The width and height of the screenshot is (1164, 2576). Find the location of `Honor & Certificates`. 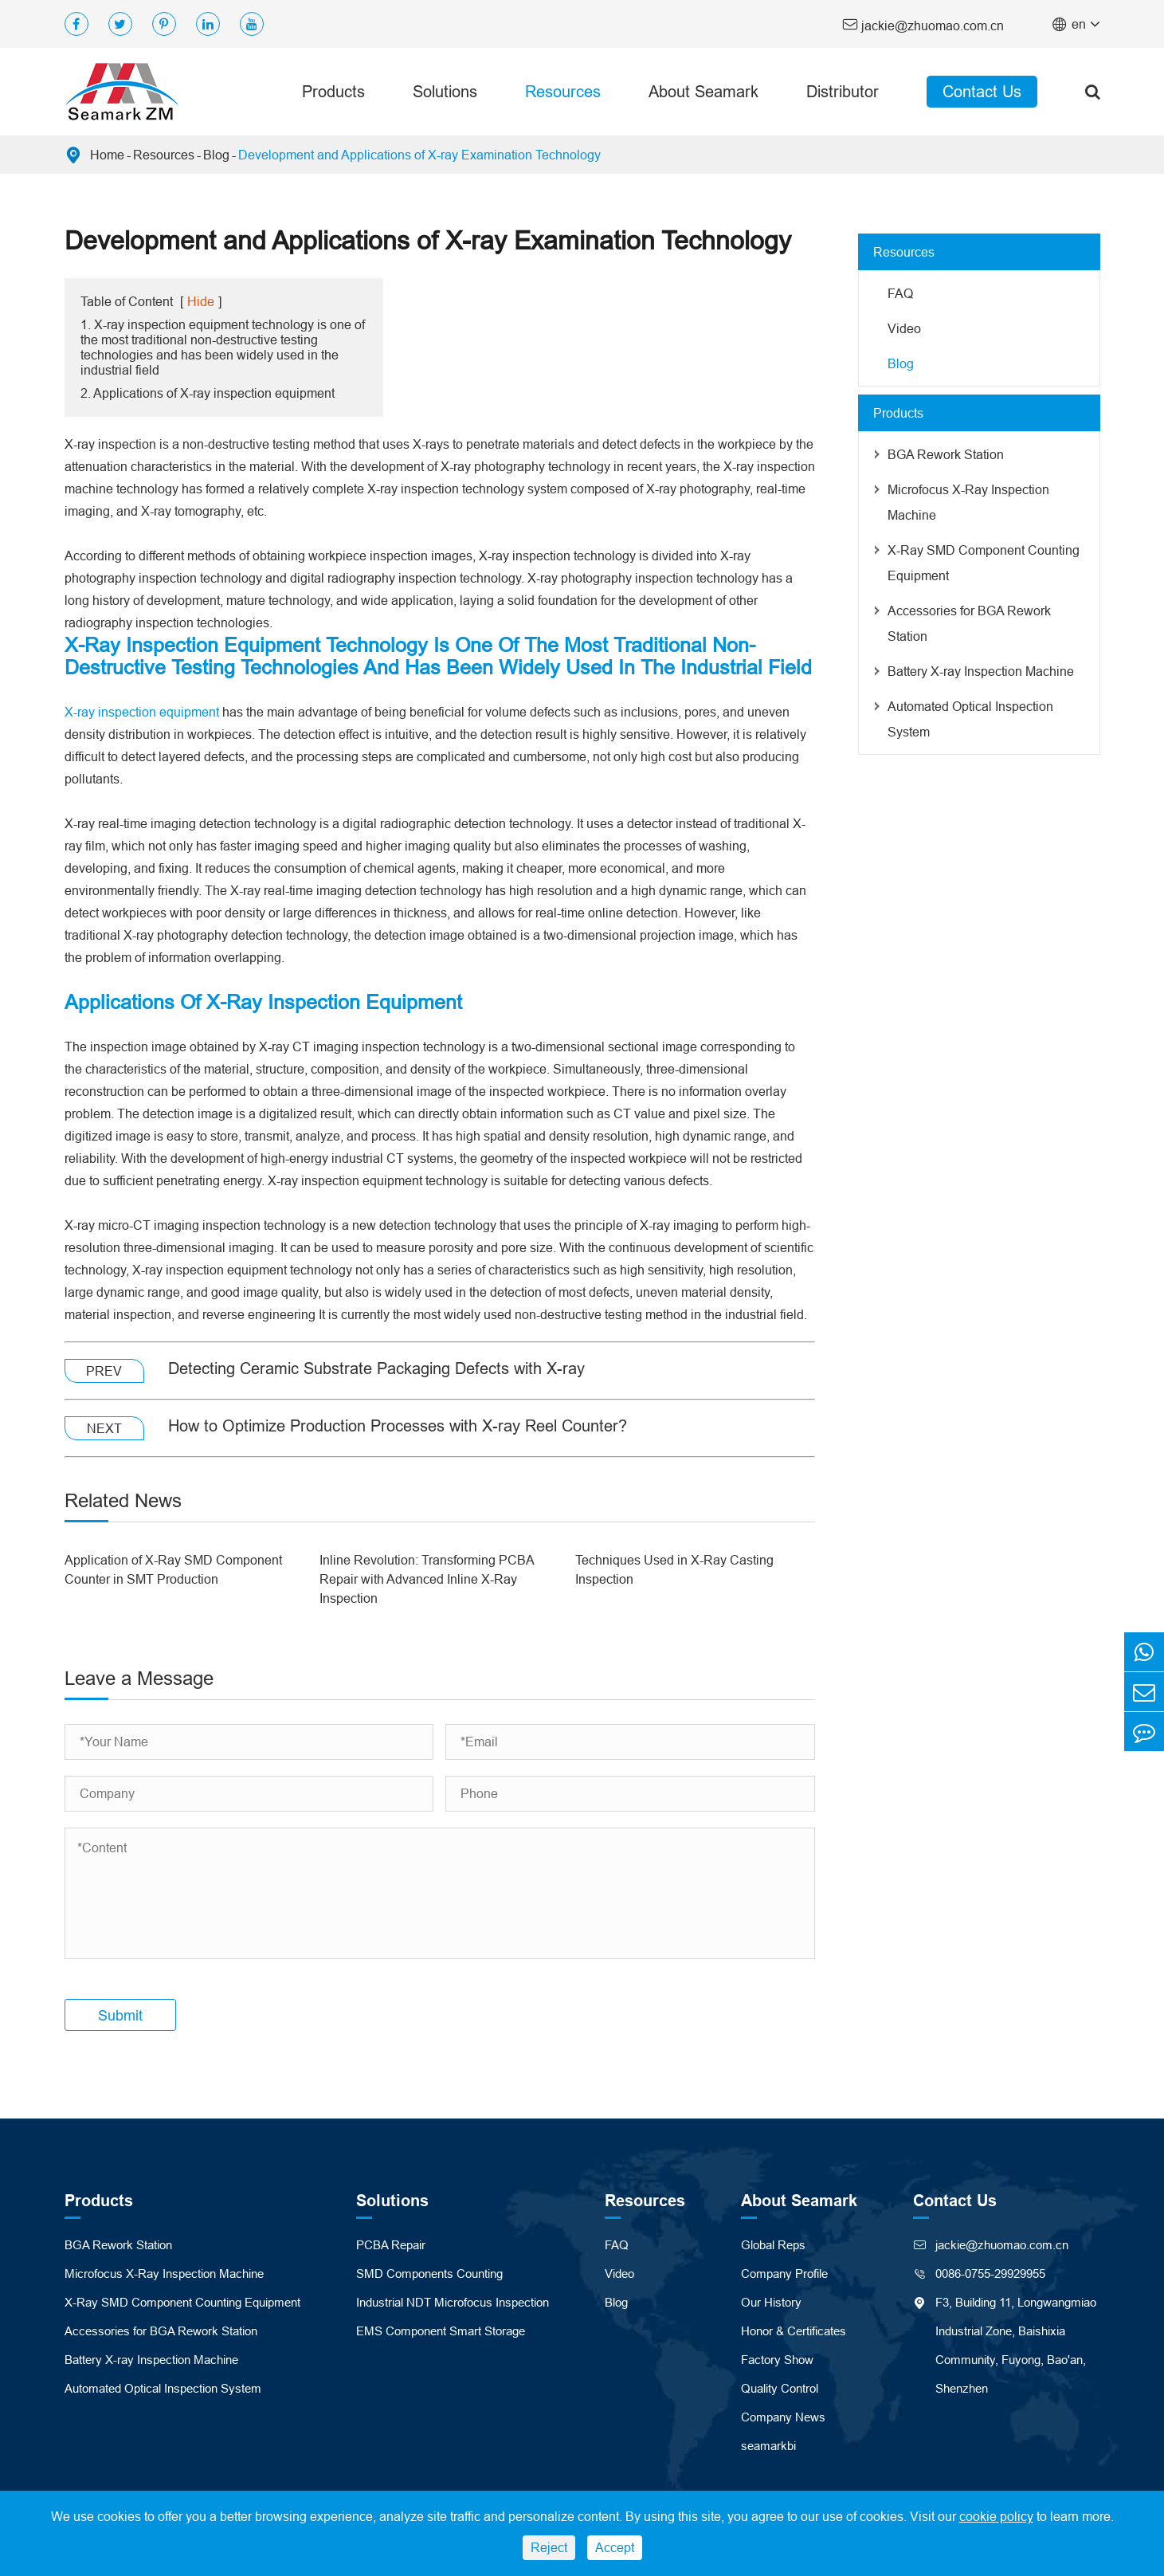

Honor & Certificates is located at coordinates (793, 2331).